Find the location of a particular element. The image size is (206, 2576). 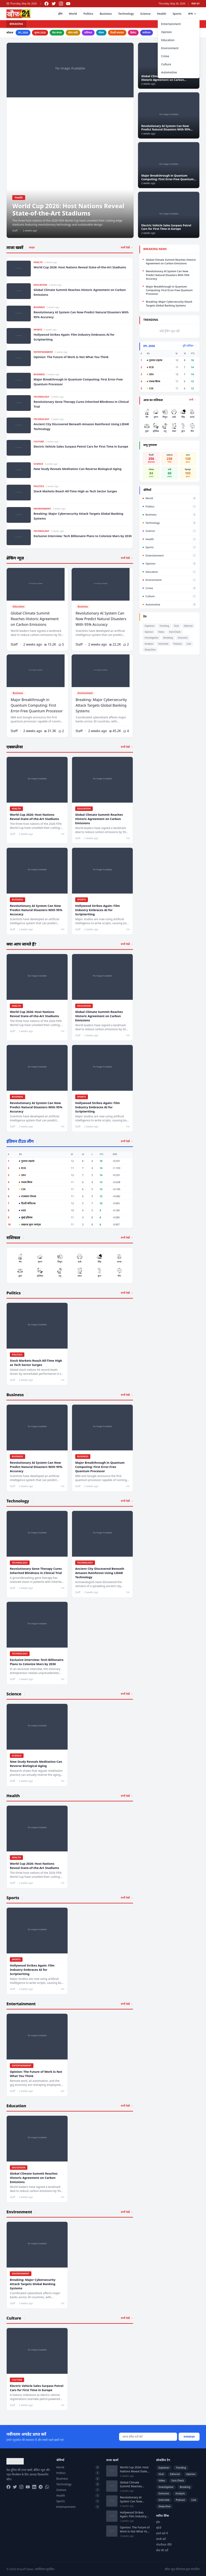

Exclusive is located at coordinates (182, 637).